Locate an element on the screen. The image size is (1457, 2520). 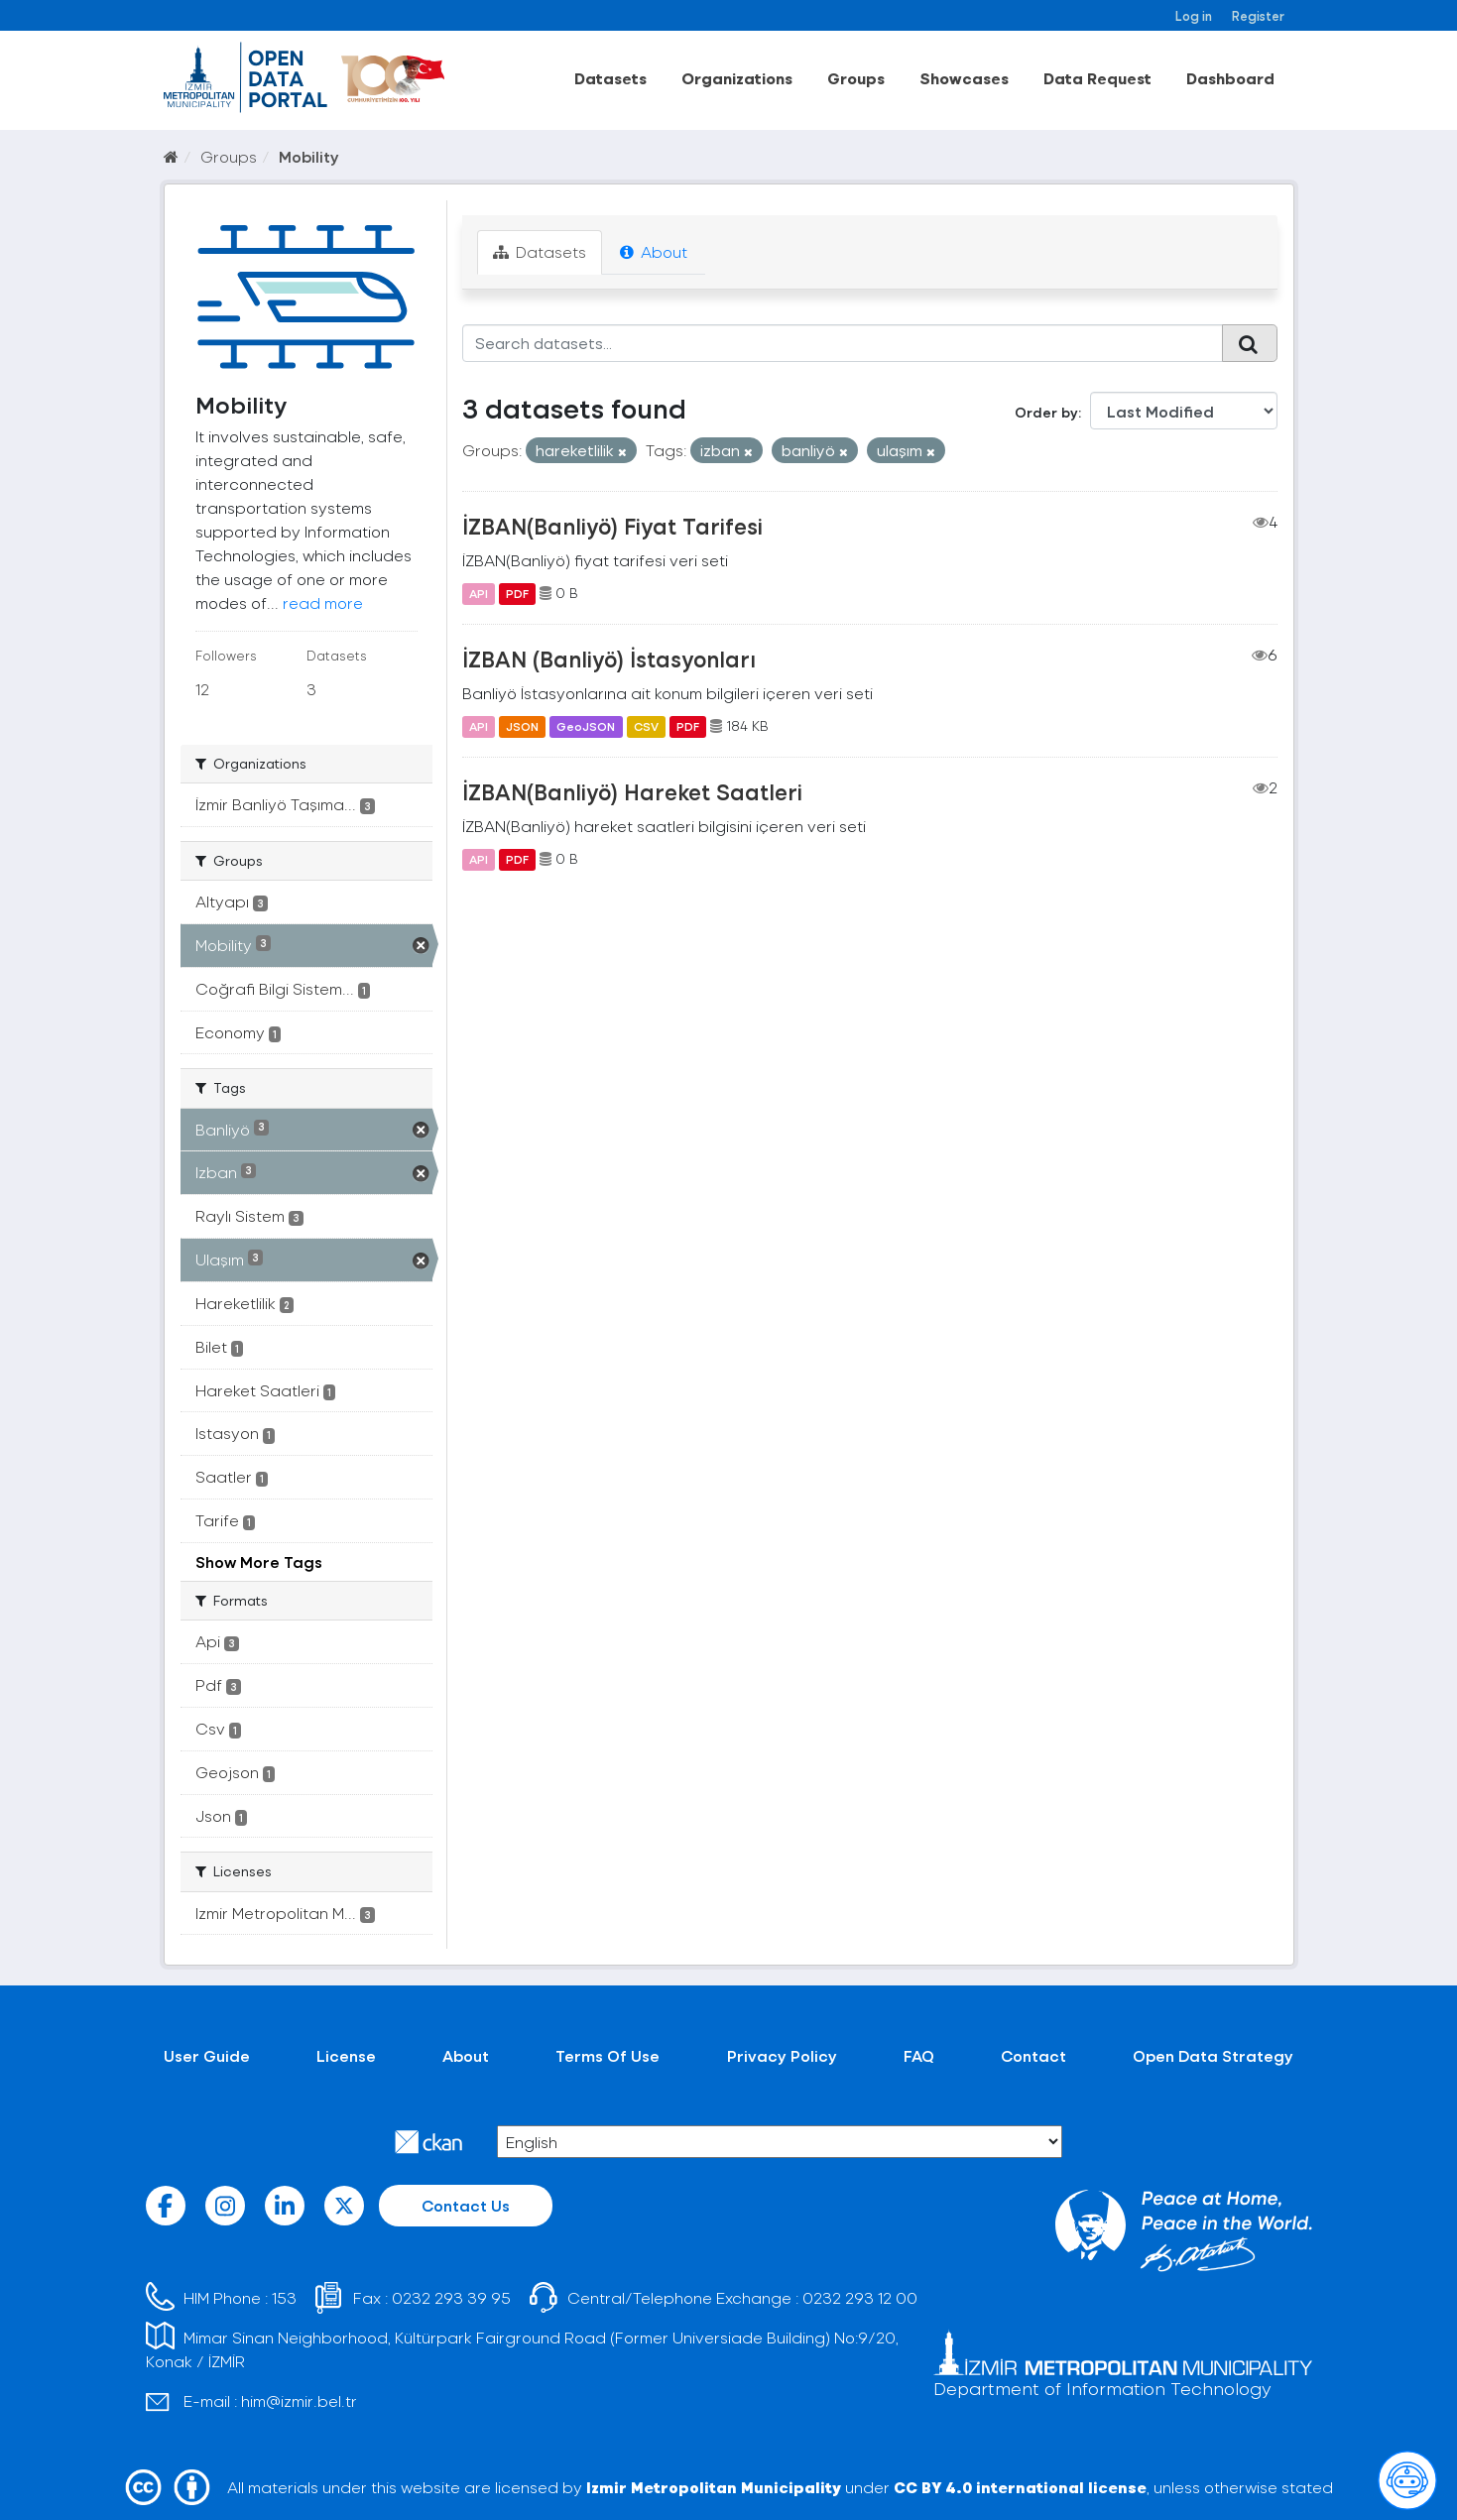
API is located at coordinates (478, 593).